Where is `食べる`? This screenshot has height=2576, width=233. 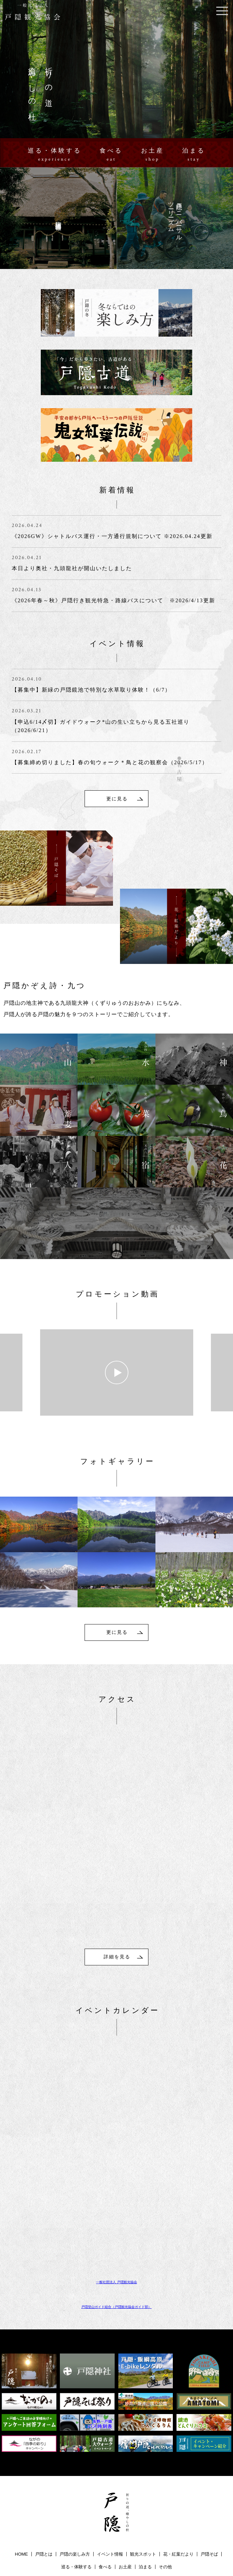
食べる is located at coordinates (111, 154).